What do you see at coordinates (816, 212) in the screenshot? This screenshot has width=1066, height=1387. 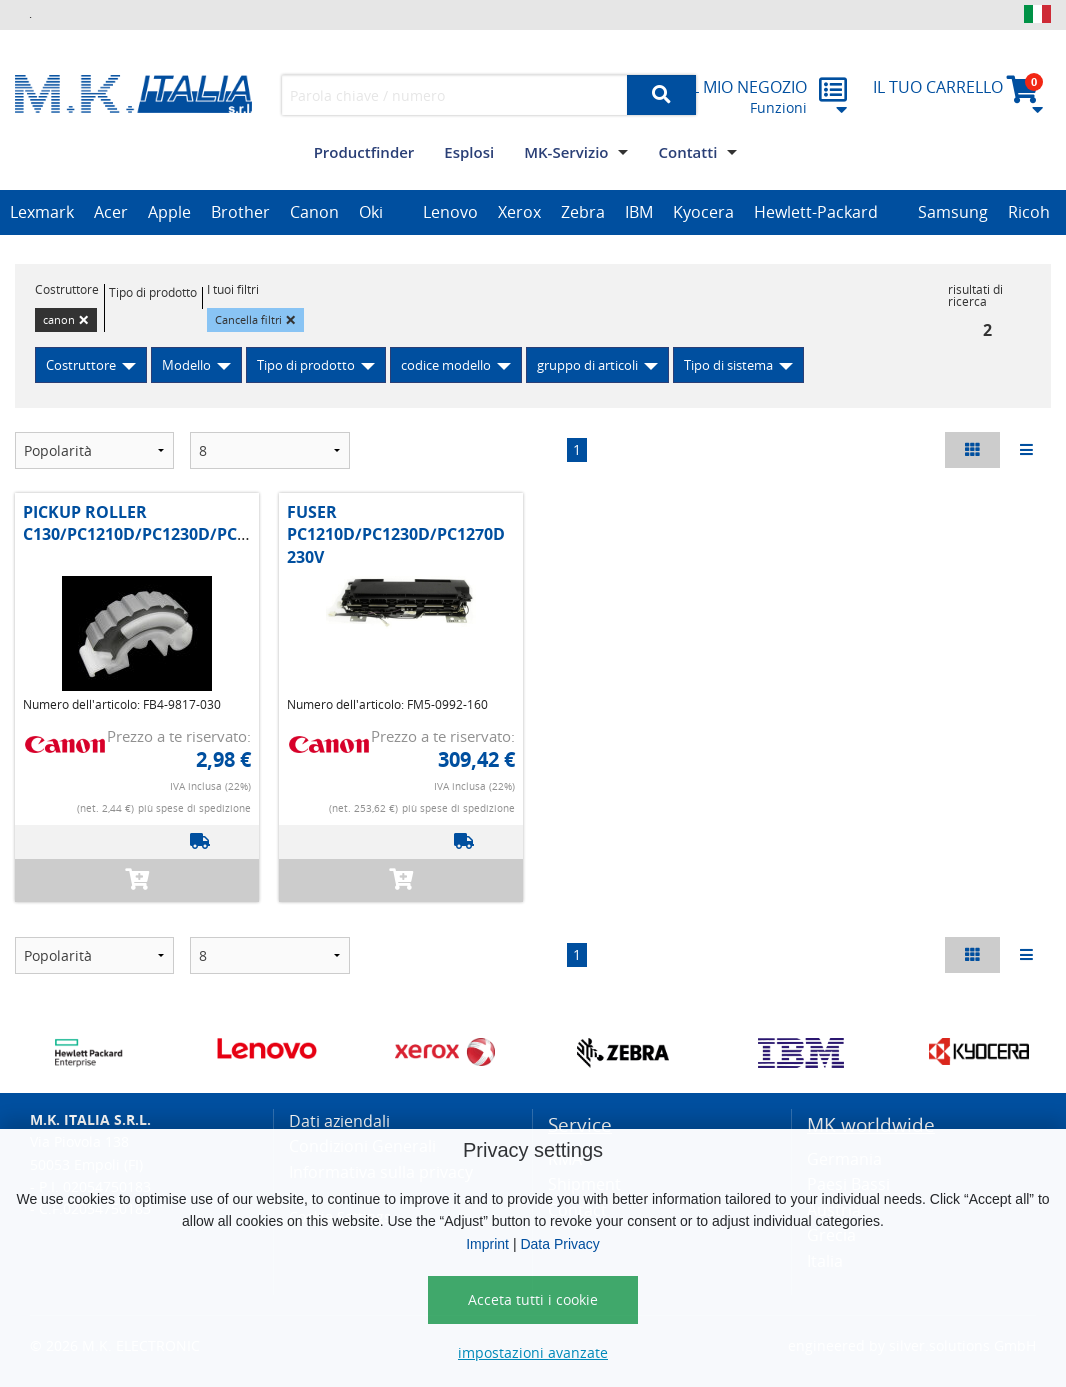 I see `Hewlett-Packard` at bounding box center [816, 212].